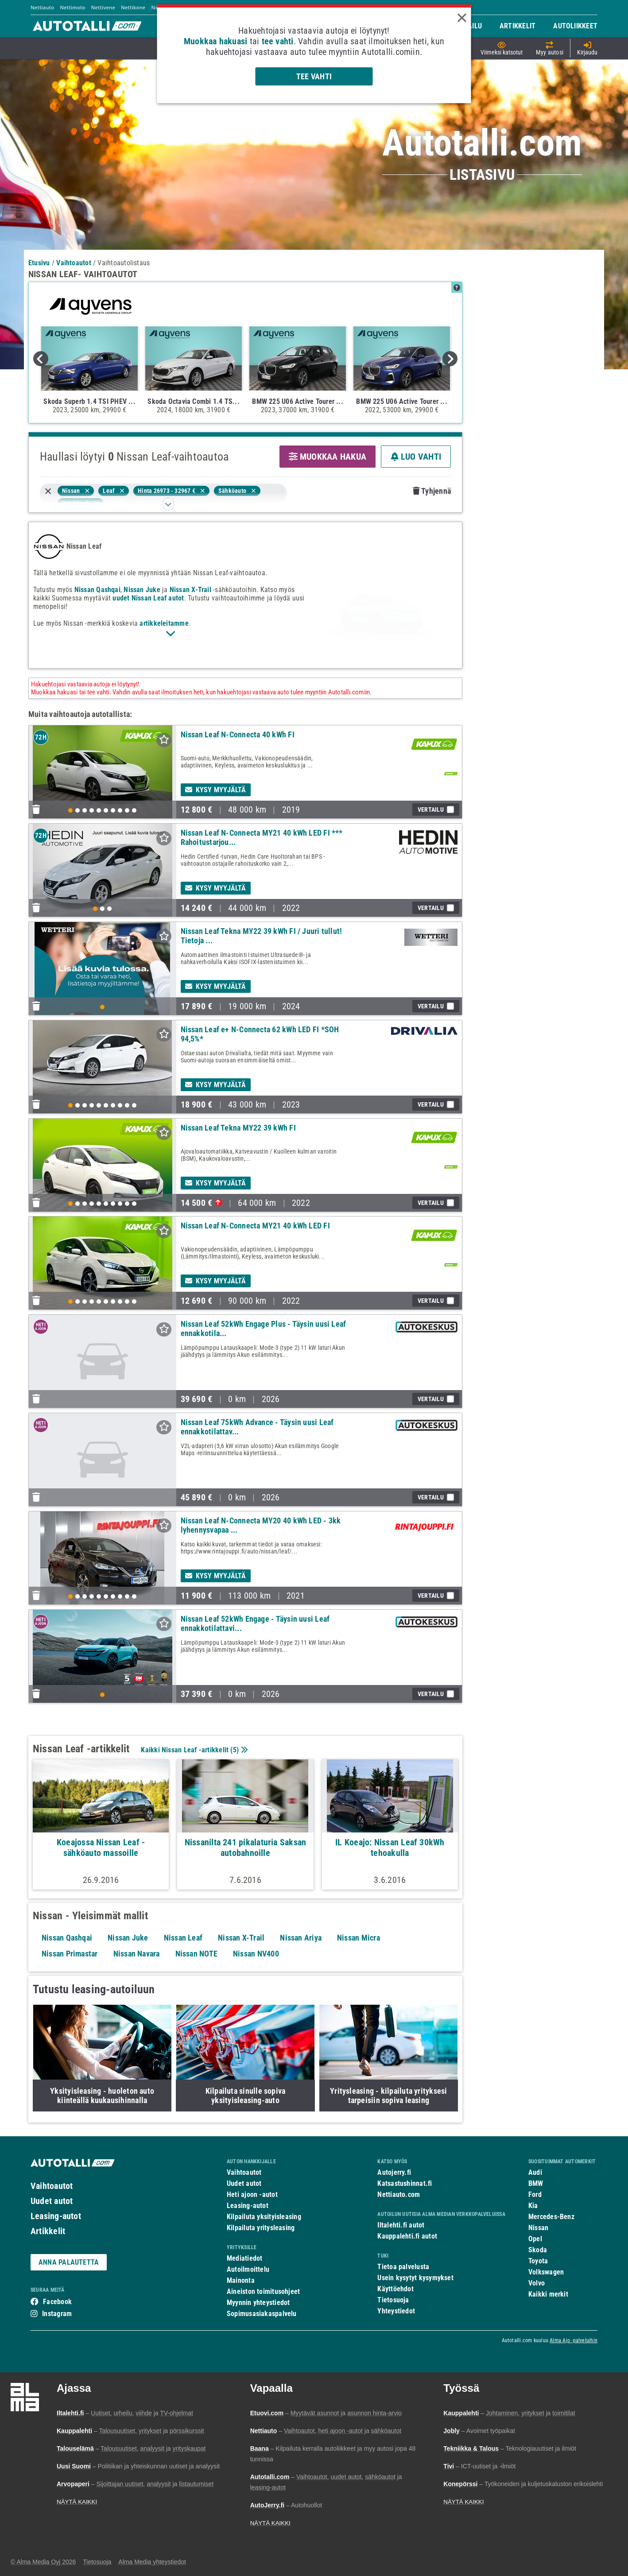 Image resolution: width=628 pixels, height=2576 pixels. I want to click on Usein kysytyt kysymykset, so click(415, 2278).